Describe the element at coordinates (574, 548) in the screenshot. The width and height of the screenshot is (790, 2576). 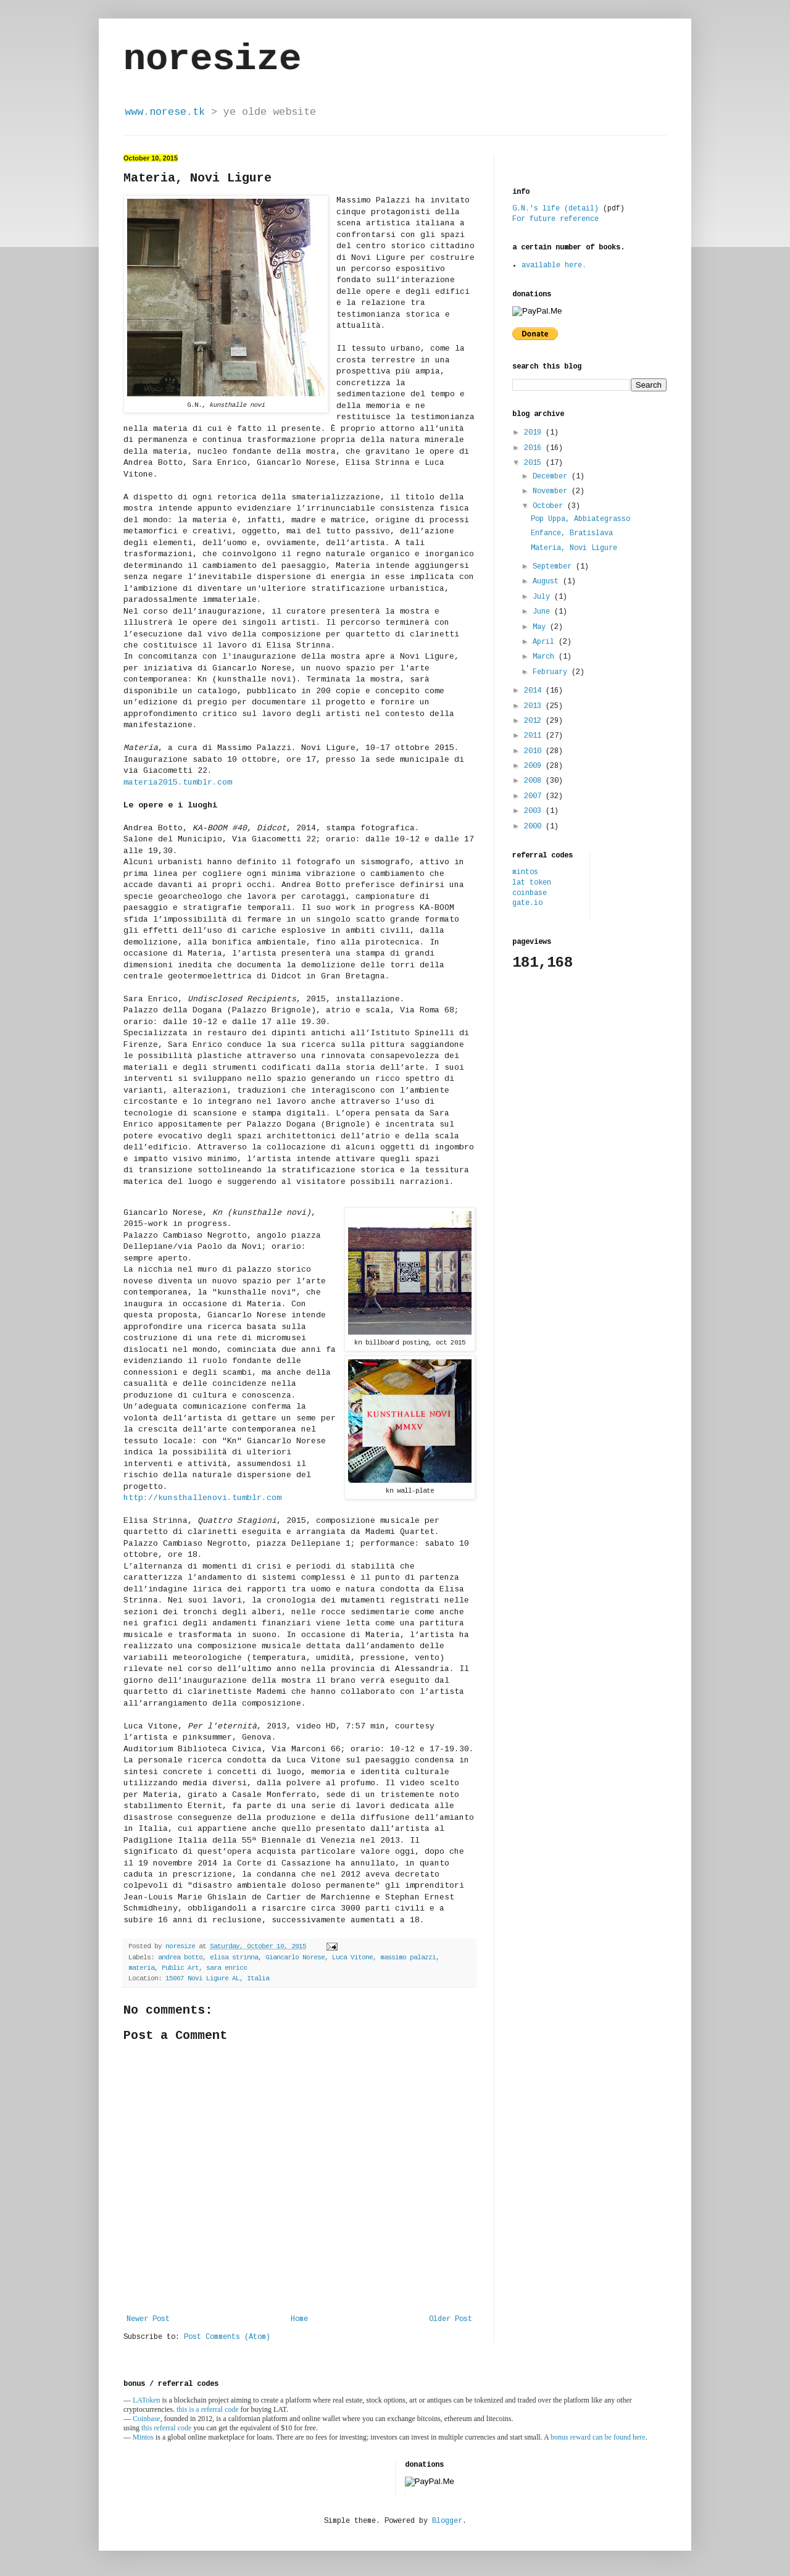
I see `Materia, Novi Ligure` at that location.